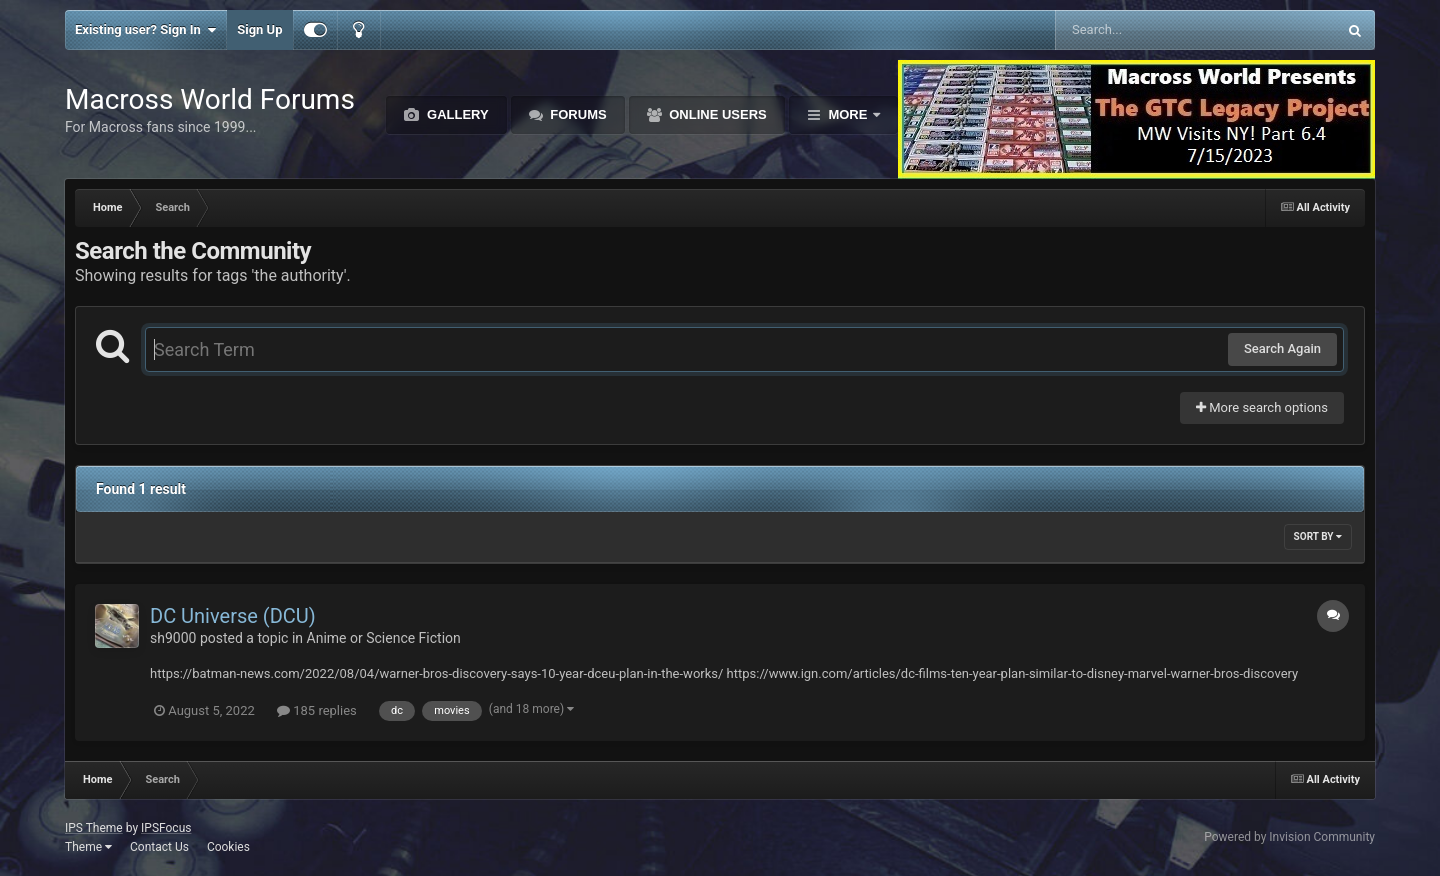  Describe the element at coordinates (166, 828) in the screenshot. I see `IPSFocus` at that location.